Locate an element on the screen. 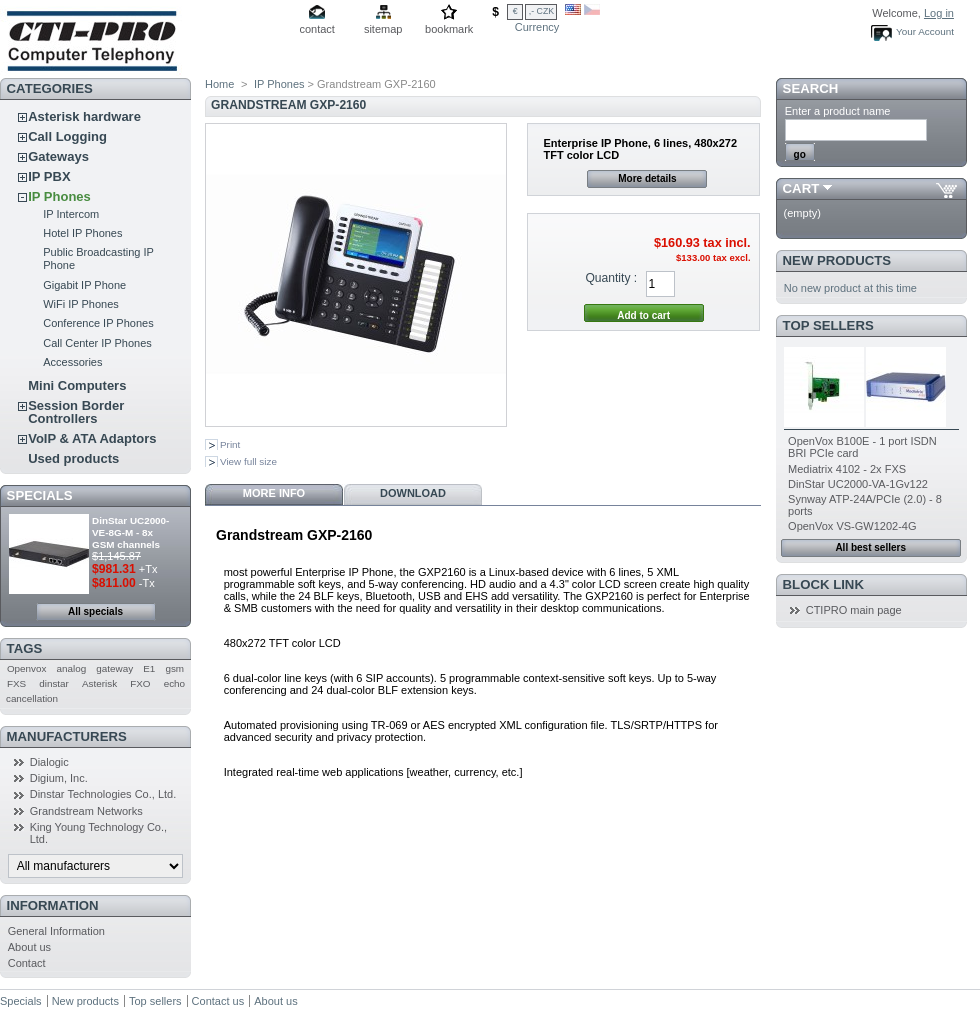  Call Center IP Phones is located at coordinates (97, 343).